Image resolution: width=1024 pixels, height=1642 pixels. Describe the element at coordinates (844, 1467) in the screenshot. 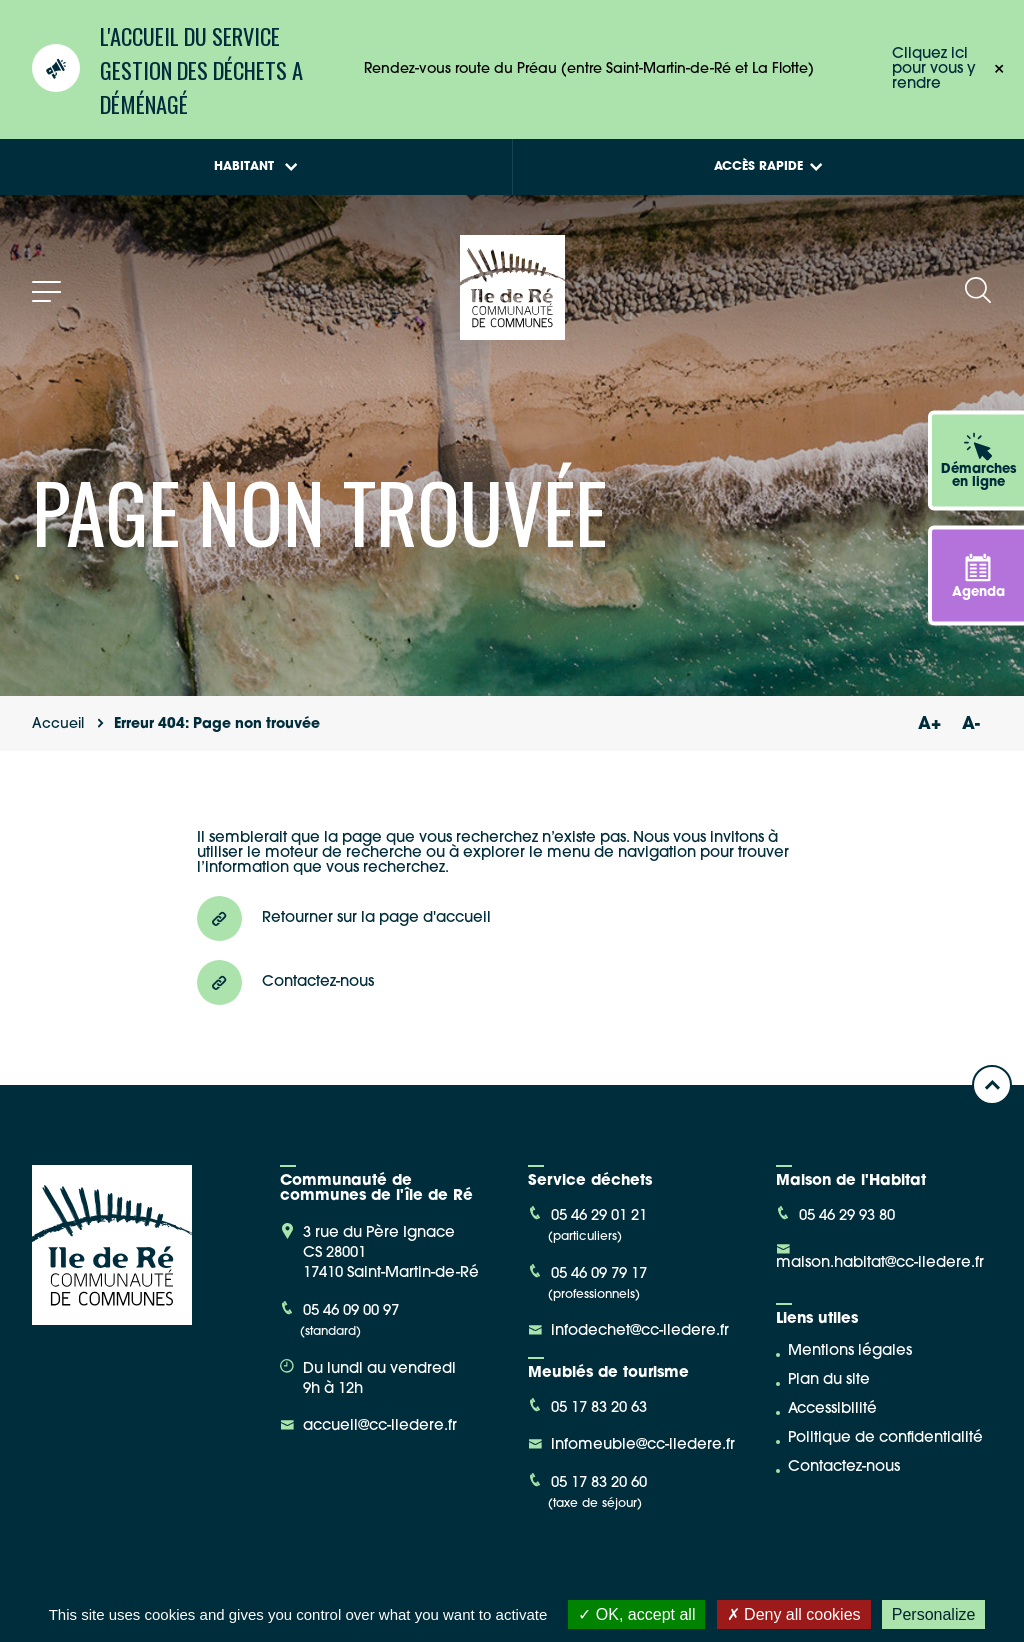

I see `Contactez-nous` at that location.